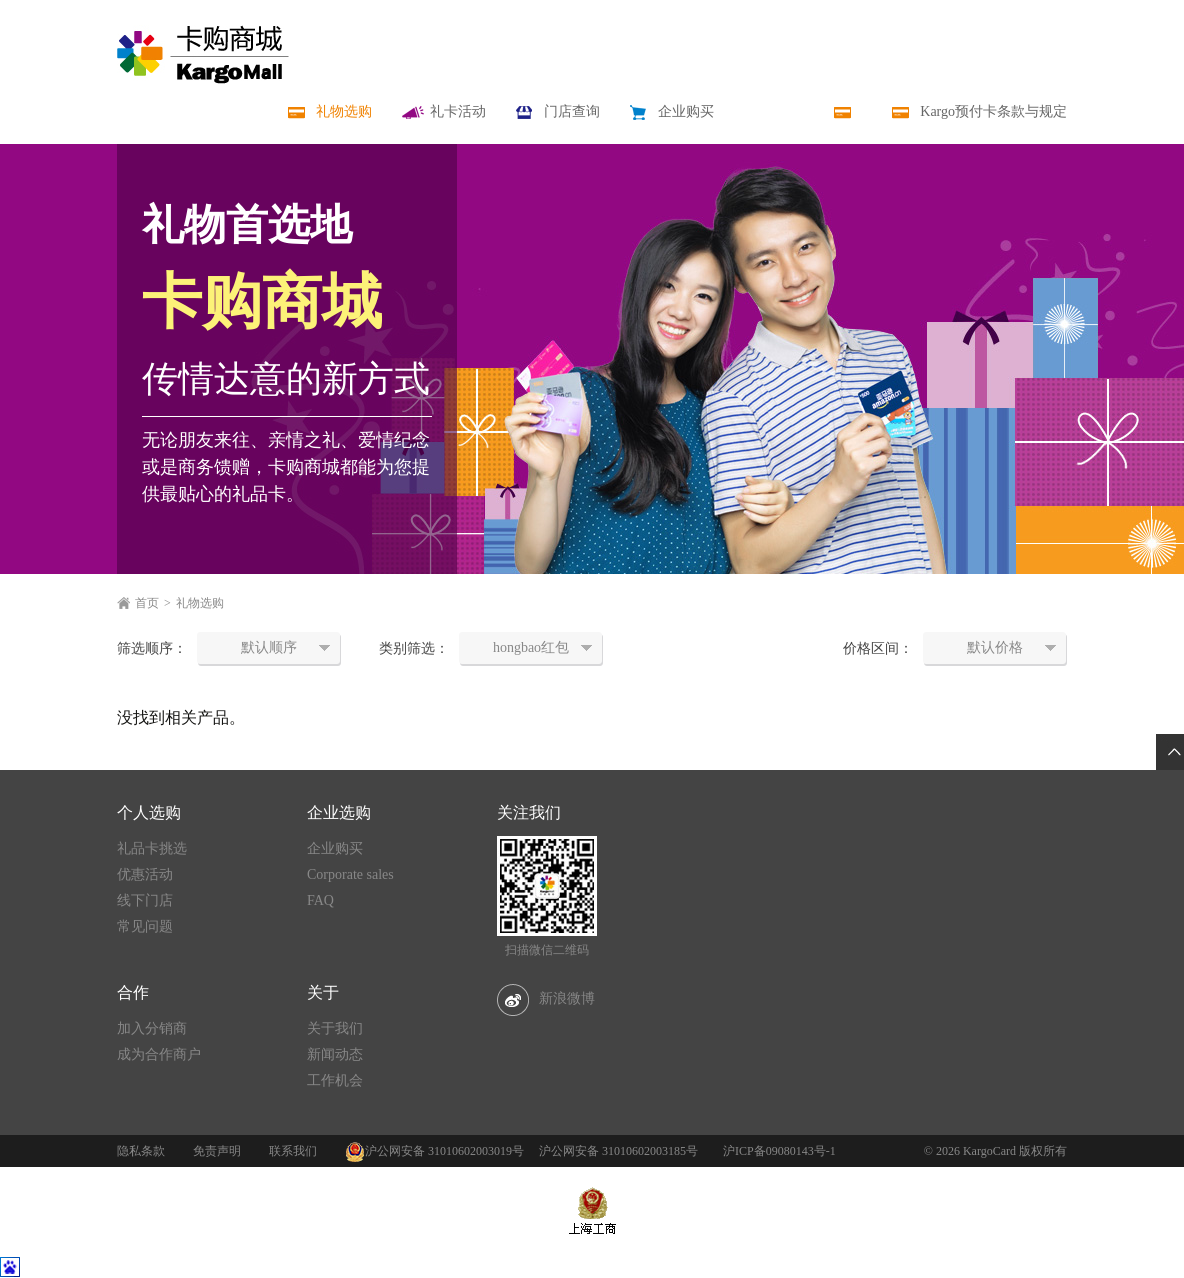 The width and height of the screenshot is (1184, 1278). Describe the element at coordinates (293, 1151) in the screenshot. I see `联系我们` at that location.